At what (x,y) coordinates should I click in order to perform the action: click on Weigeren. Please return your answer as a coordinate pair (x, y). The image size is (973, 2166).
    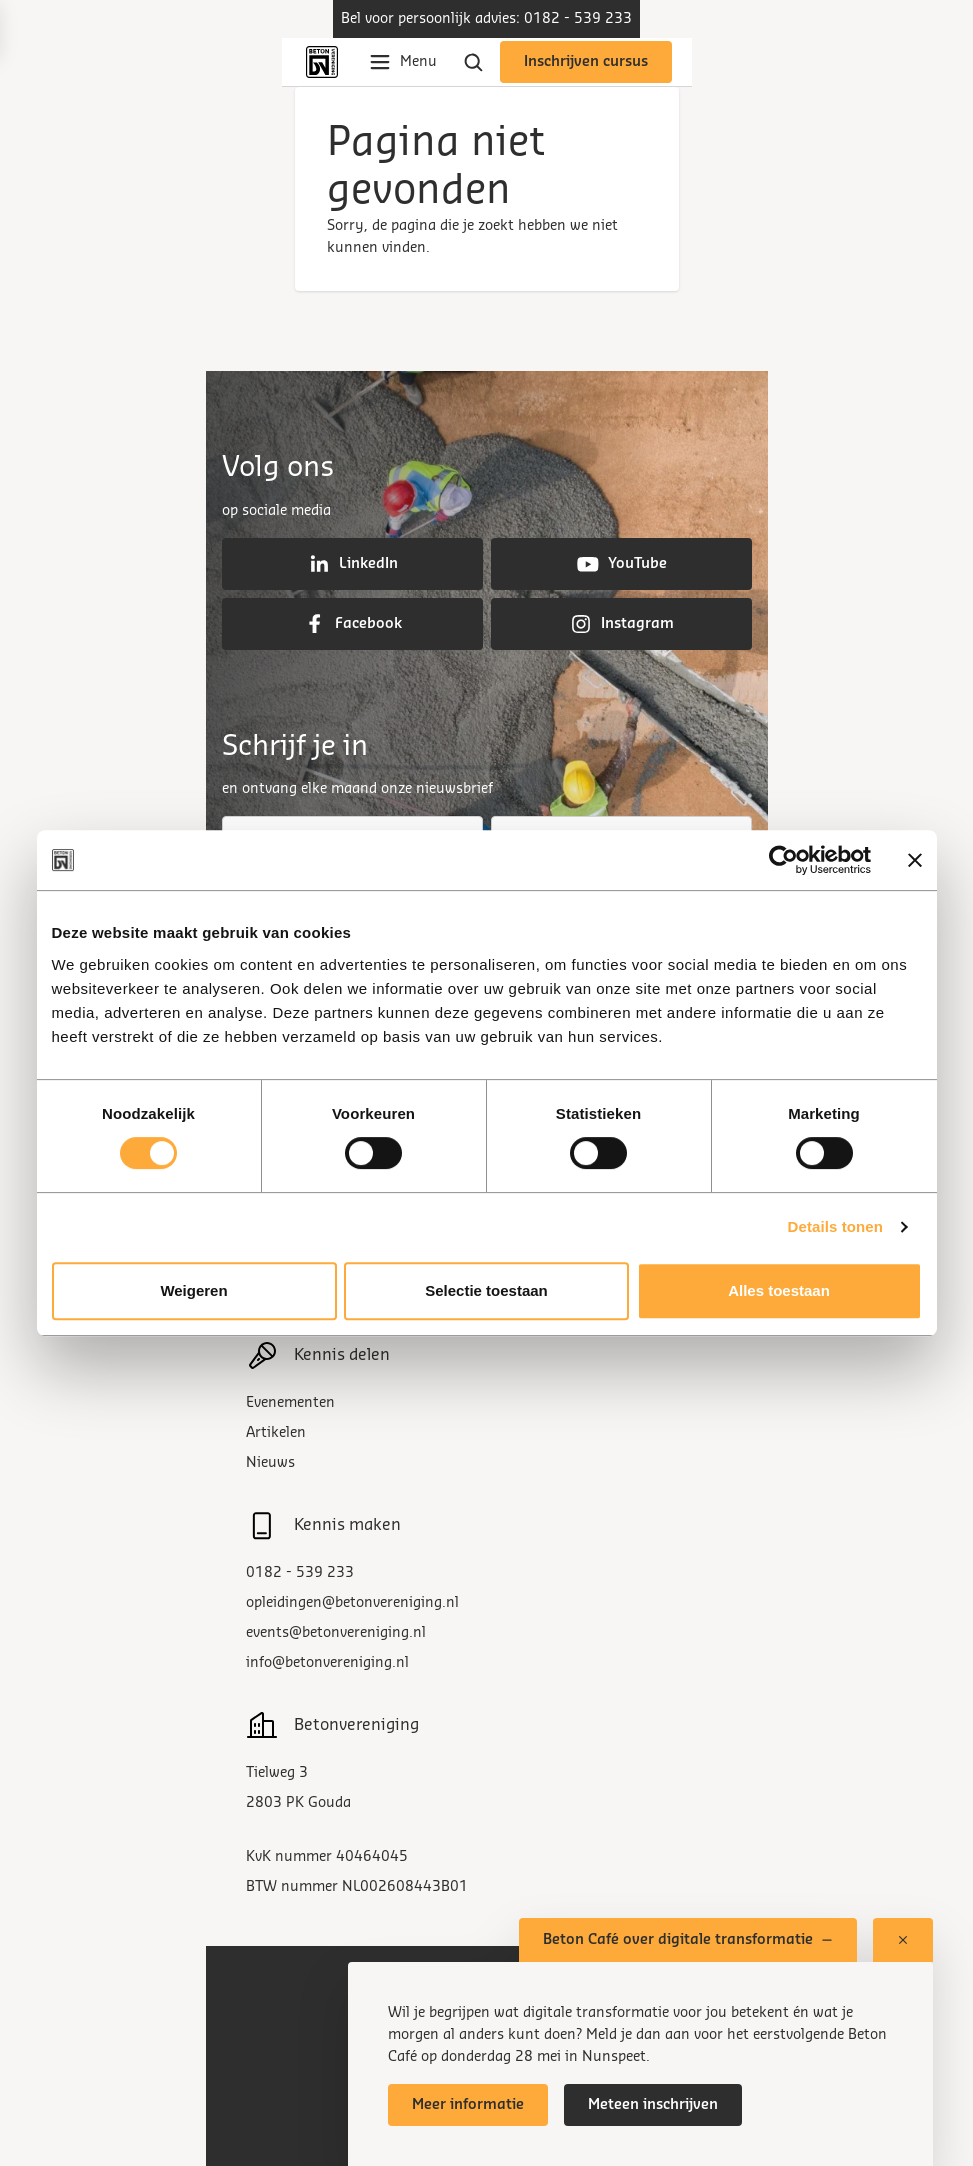
    Looking at the image, I should click on (193, 1290).